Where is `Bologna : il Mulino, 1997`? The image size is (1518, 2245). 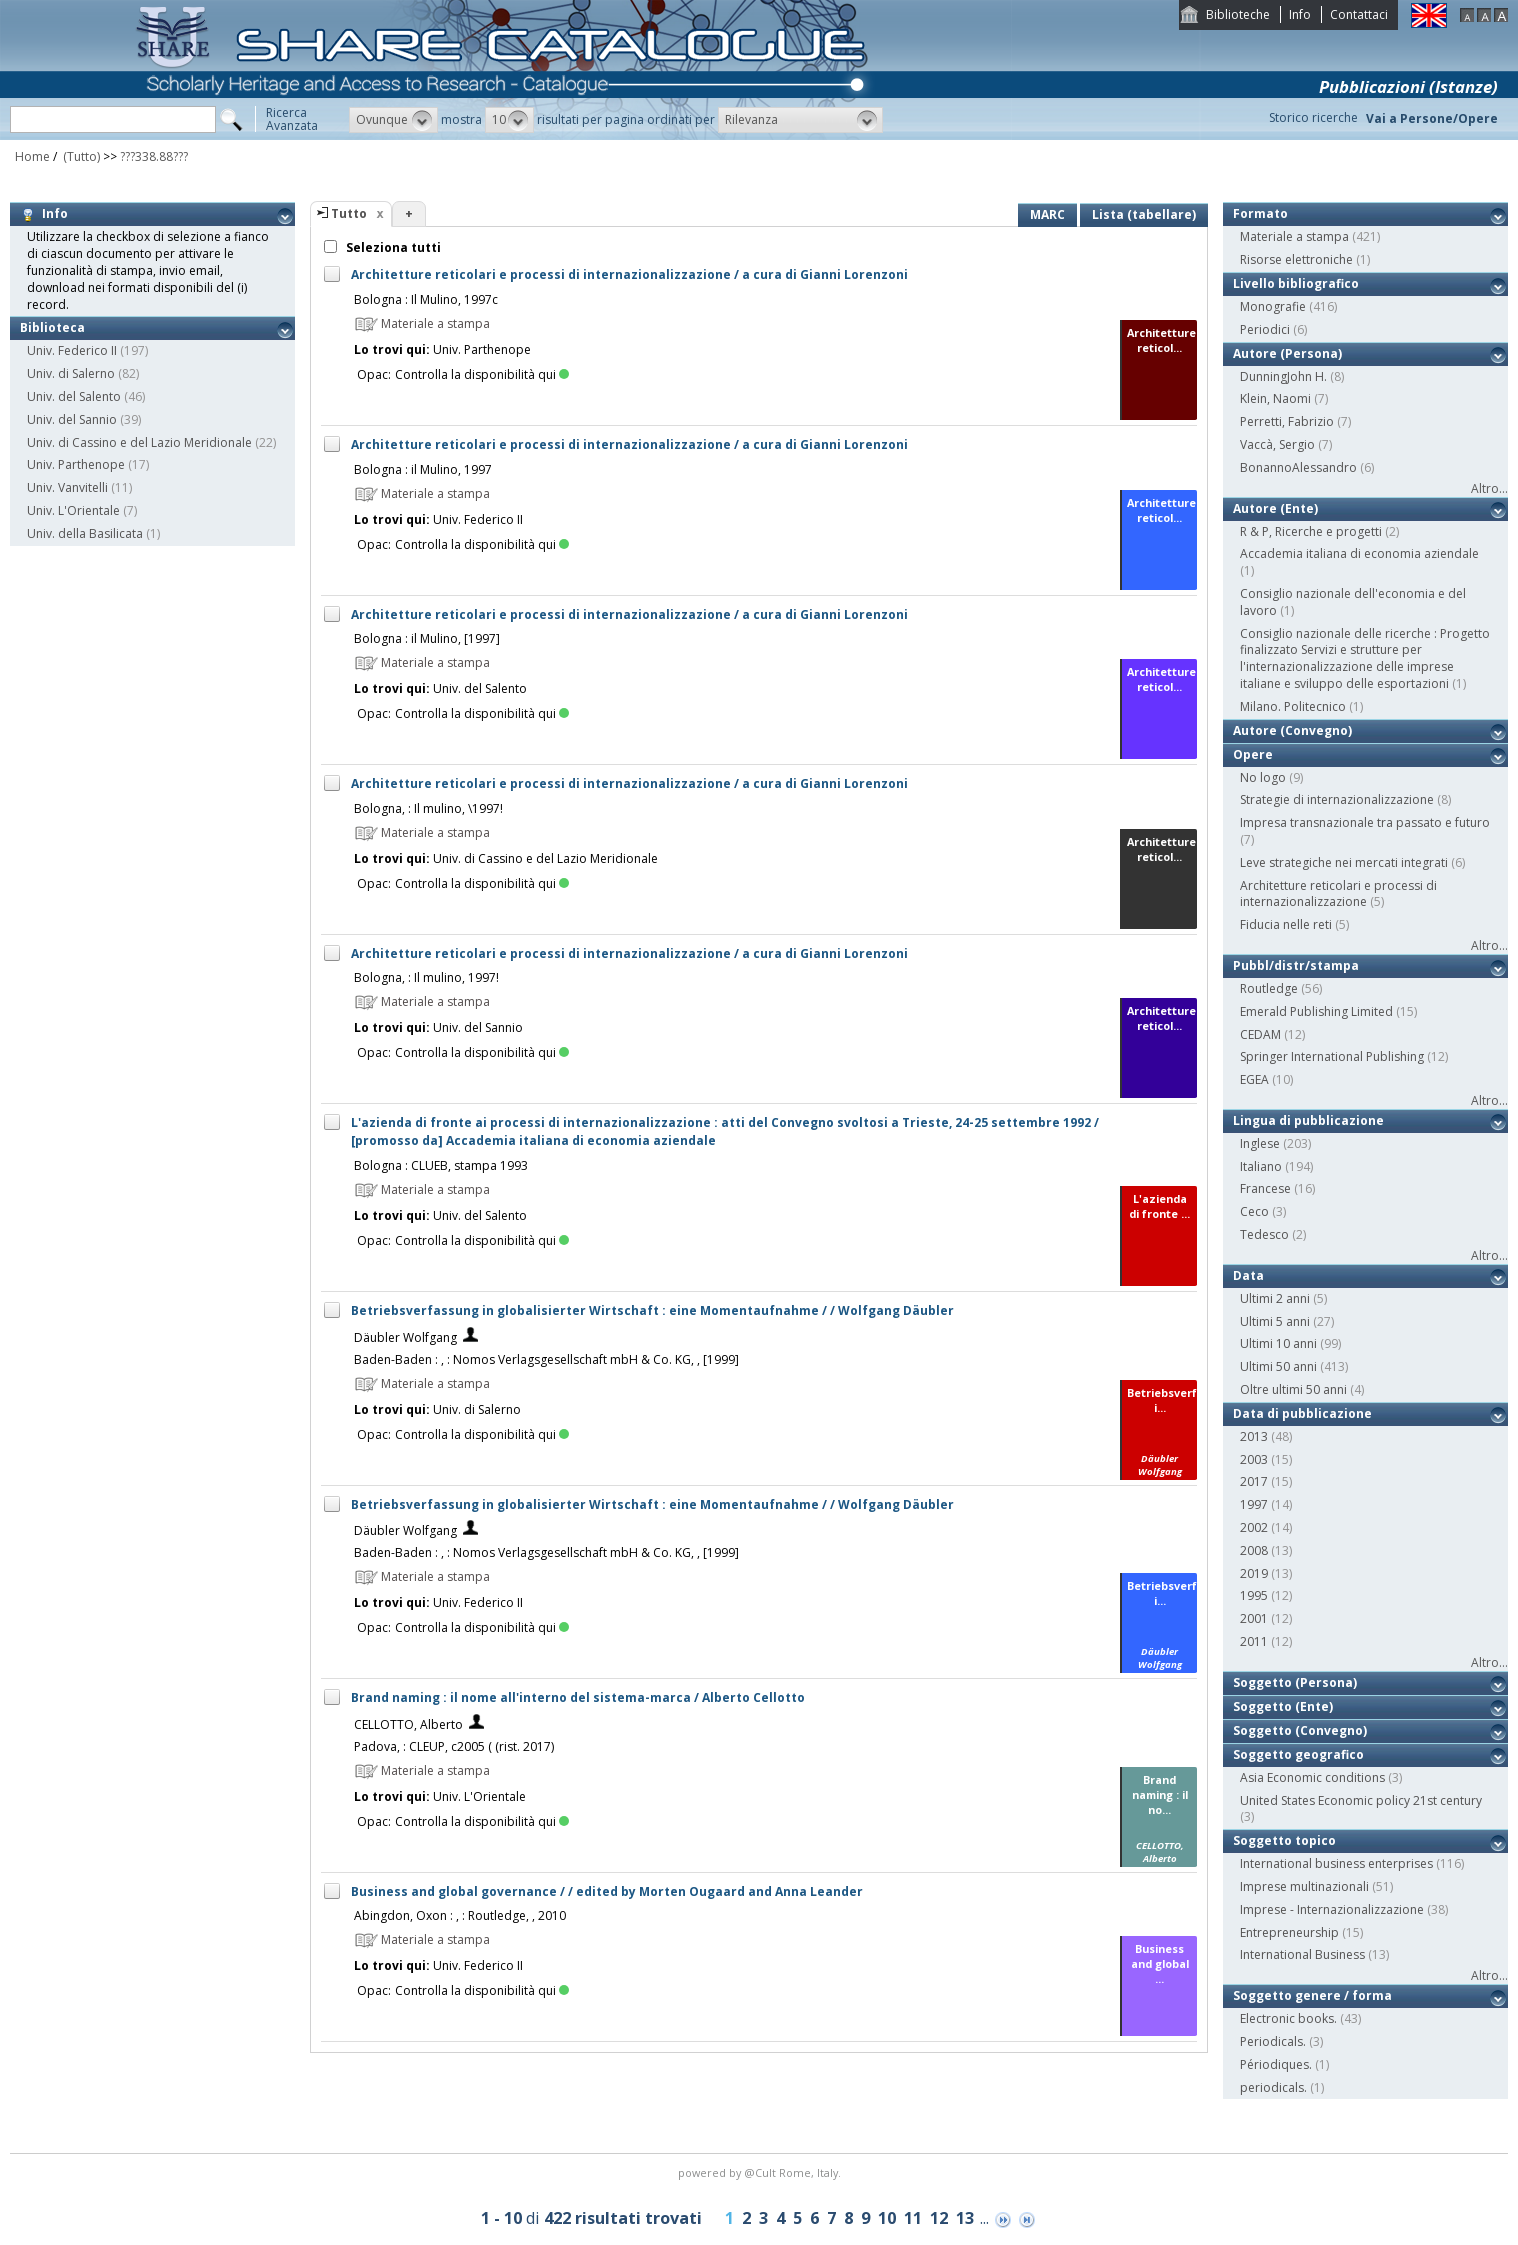 Bologna : il Mulino, 1997 is located at coordinates (423, 469).